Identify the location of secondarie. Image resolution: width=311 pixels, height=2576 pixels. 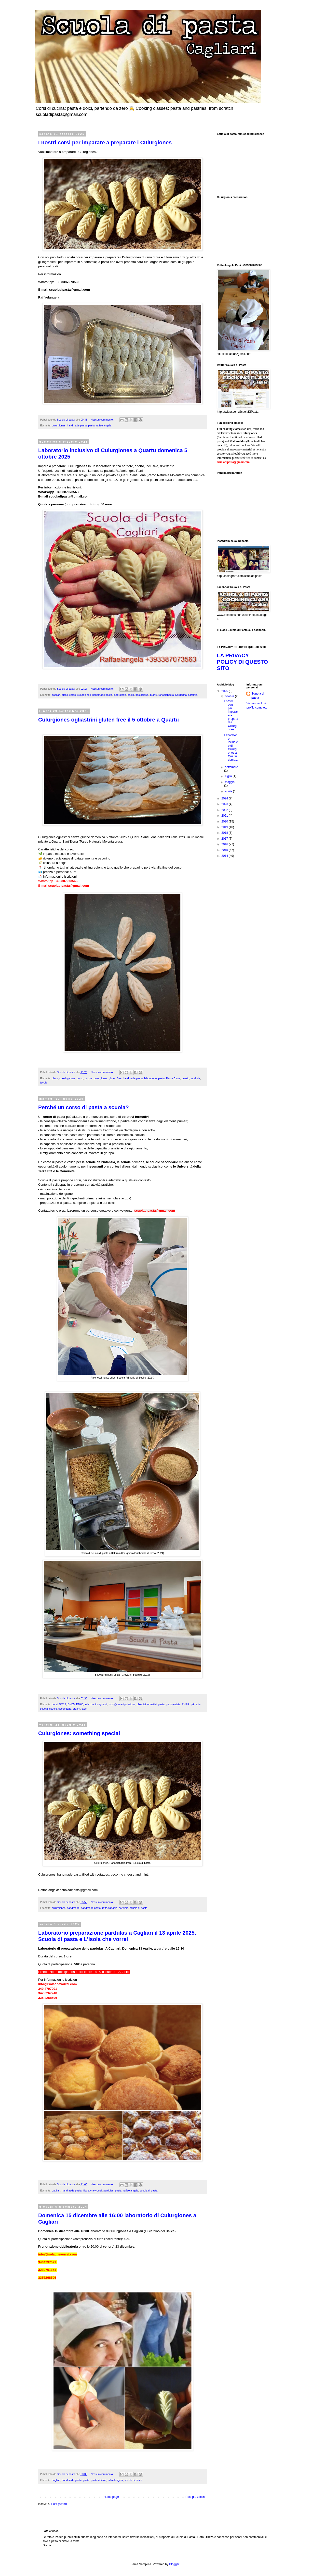
(64, 1708).